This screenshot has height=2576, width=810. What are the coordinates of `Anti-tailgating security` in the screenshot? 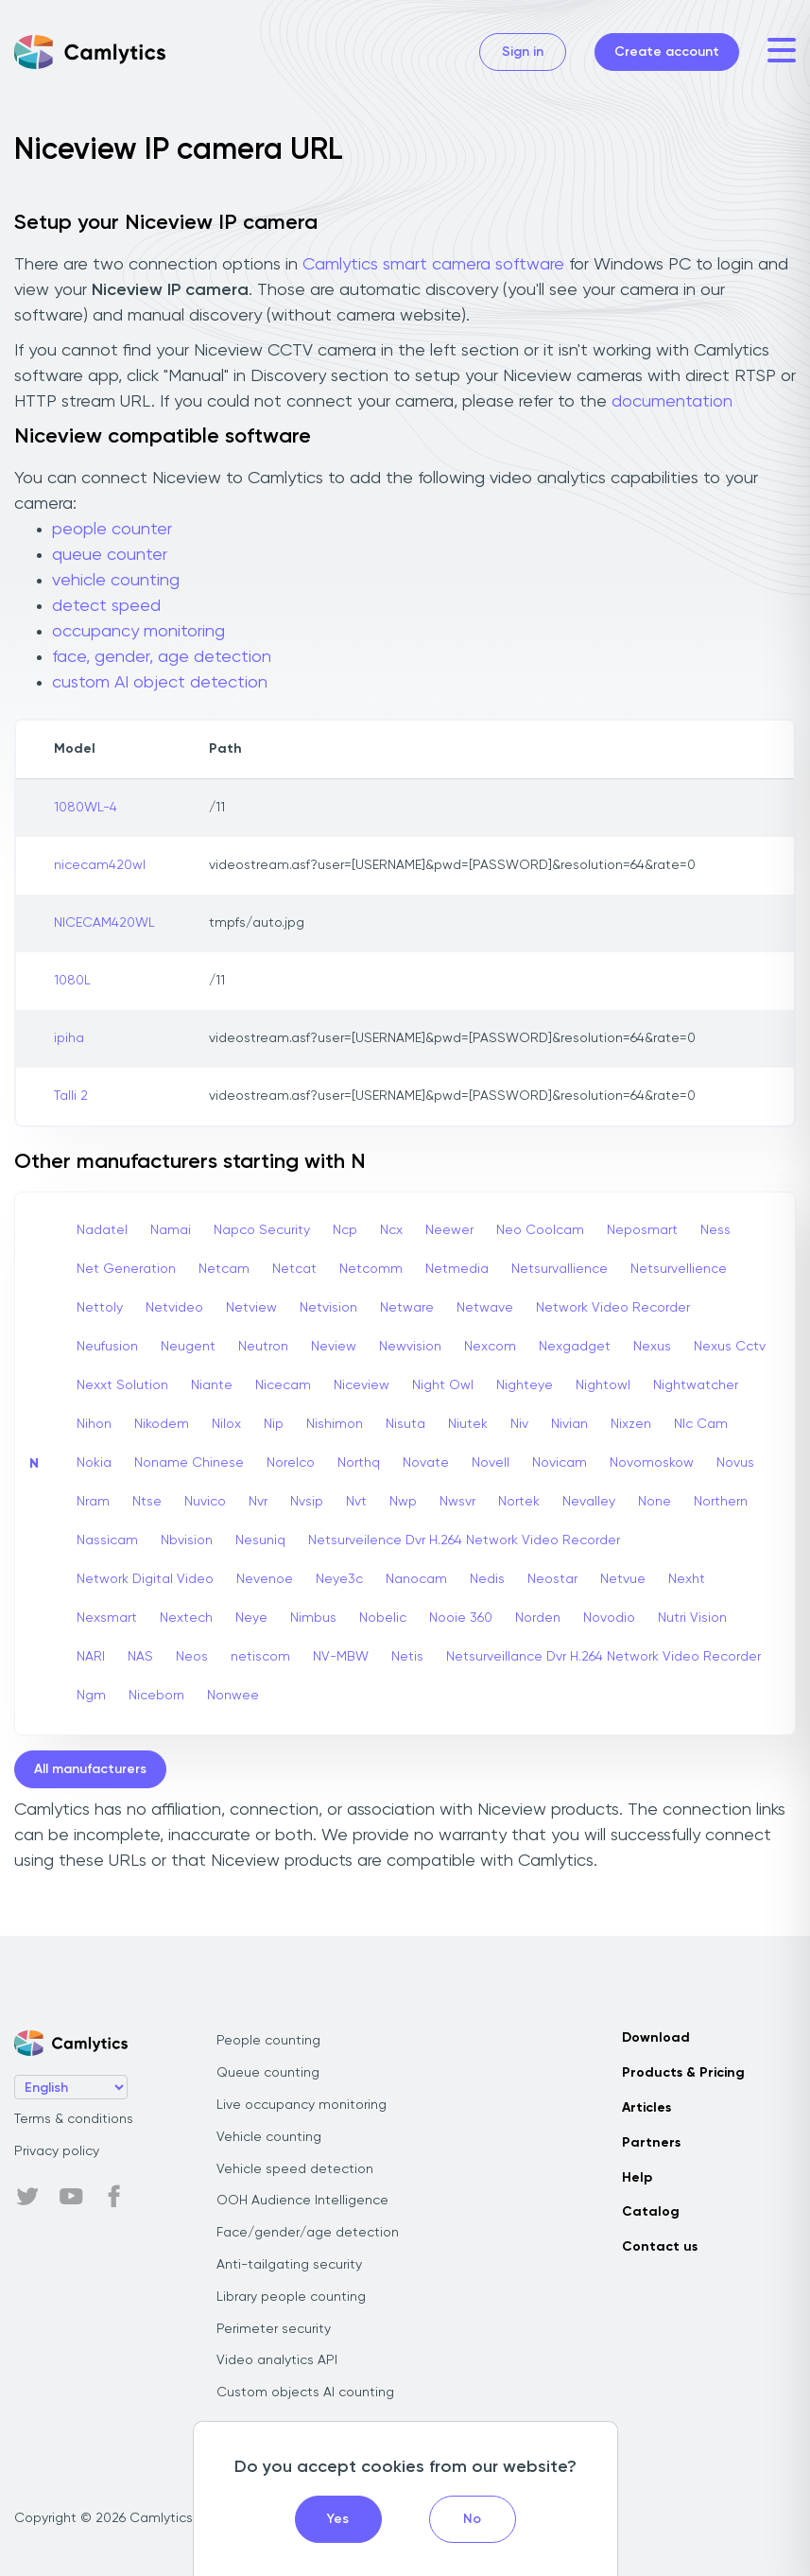 It's located at (289, 2264).